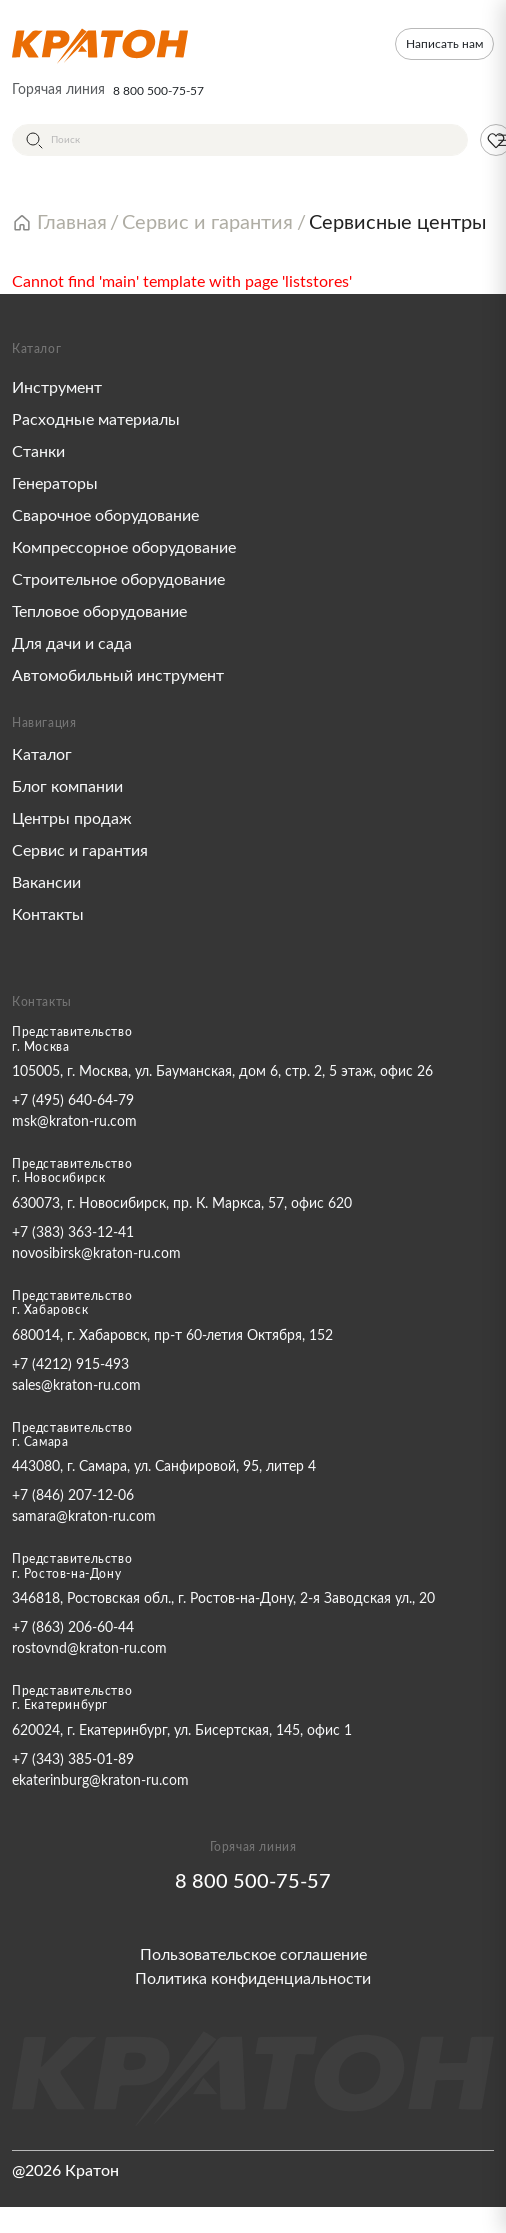 The height and width of the screenshot is (2233, 506). Describe the element at coordinates (73, 1628) in the screenshot. I see `+7 (863) 206-60-44` at that location.